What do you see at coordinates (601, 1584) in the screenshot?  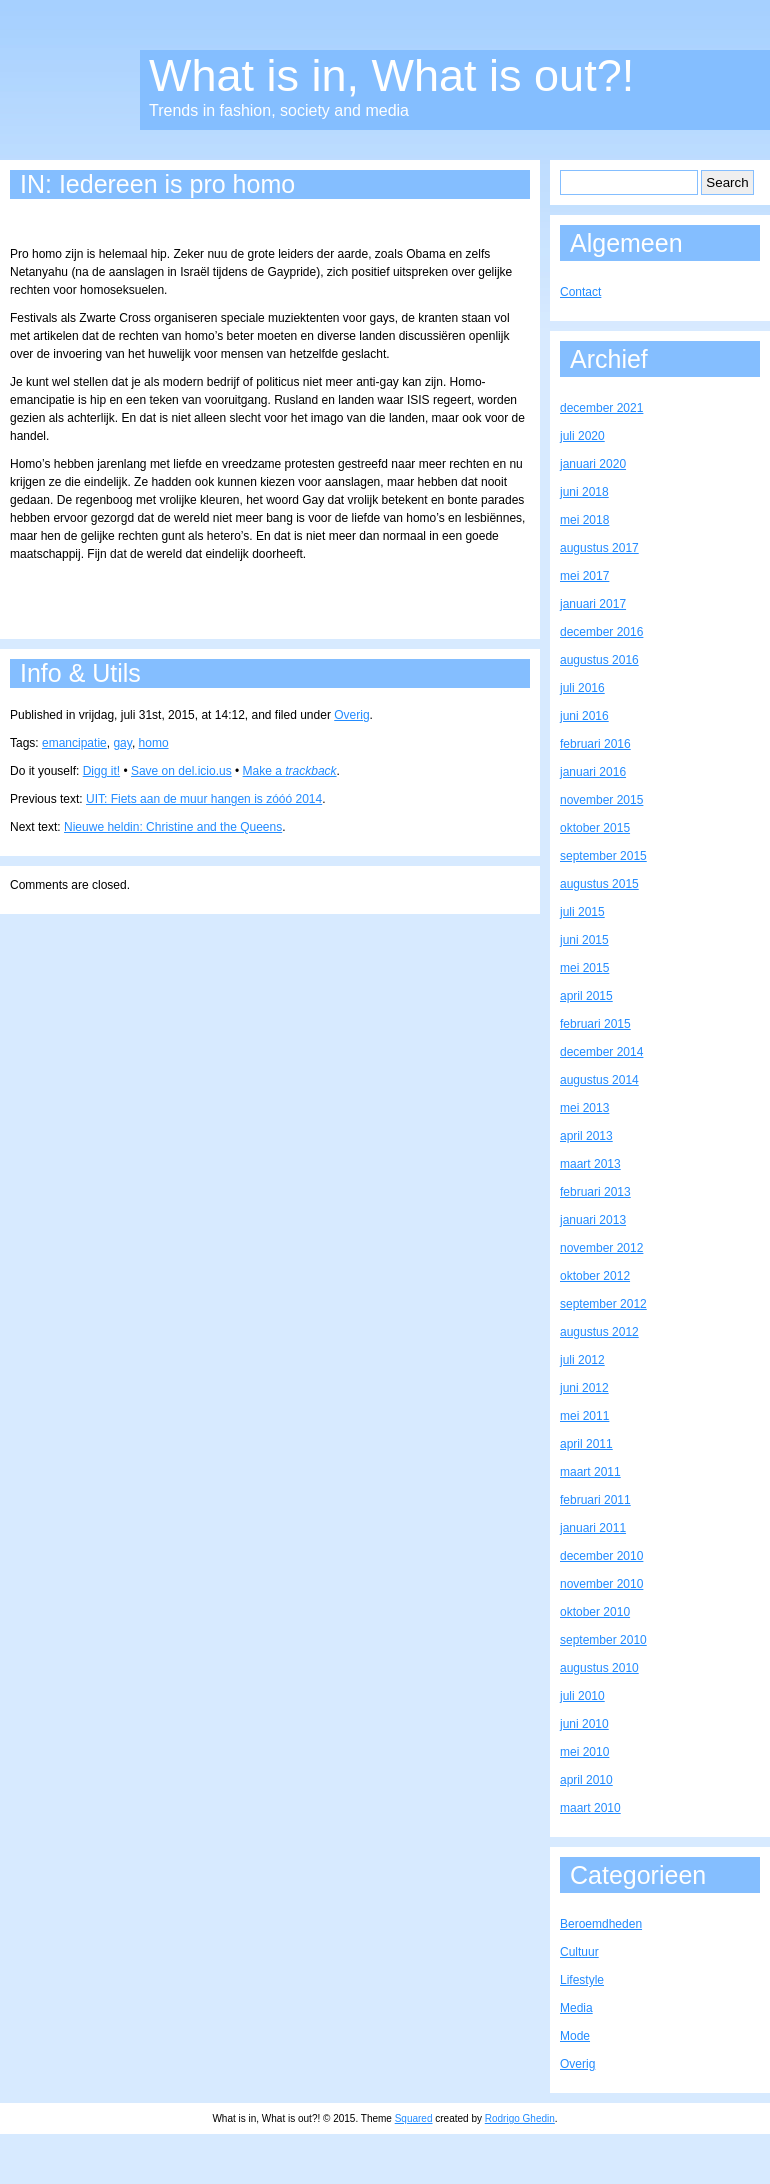 I see `november 2010` at bounding box center [601, 1584].